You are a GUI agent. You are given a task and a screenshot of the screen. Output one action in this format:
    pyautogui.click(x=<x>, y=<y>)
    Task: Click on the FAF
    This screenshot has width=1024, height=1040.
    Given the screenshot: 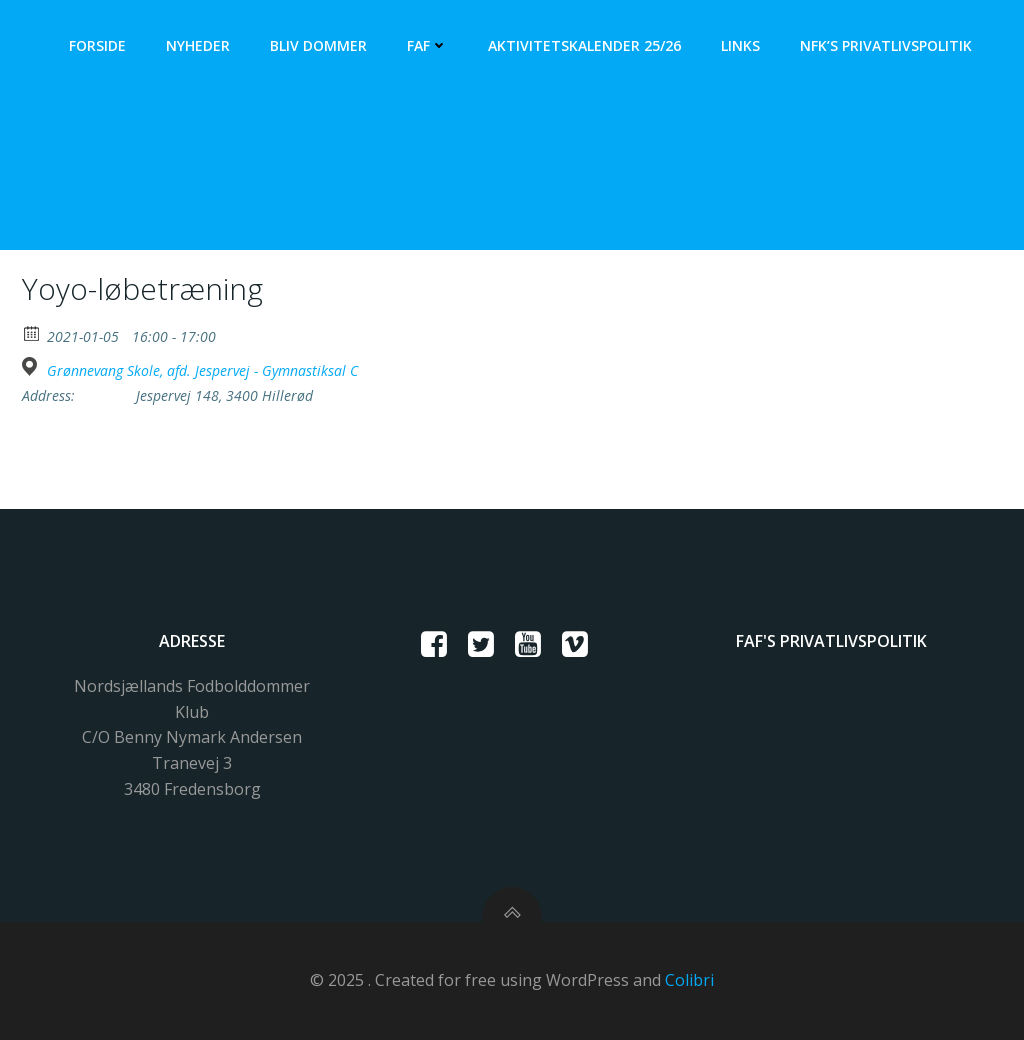 What is the action you would take?
    pyautogui.click(x=427, y=45)
    